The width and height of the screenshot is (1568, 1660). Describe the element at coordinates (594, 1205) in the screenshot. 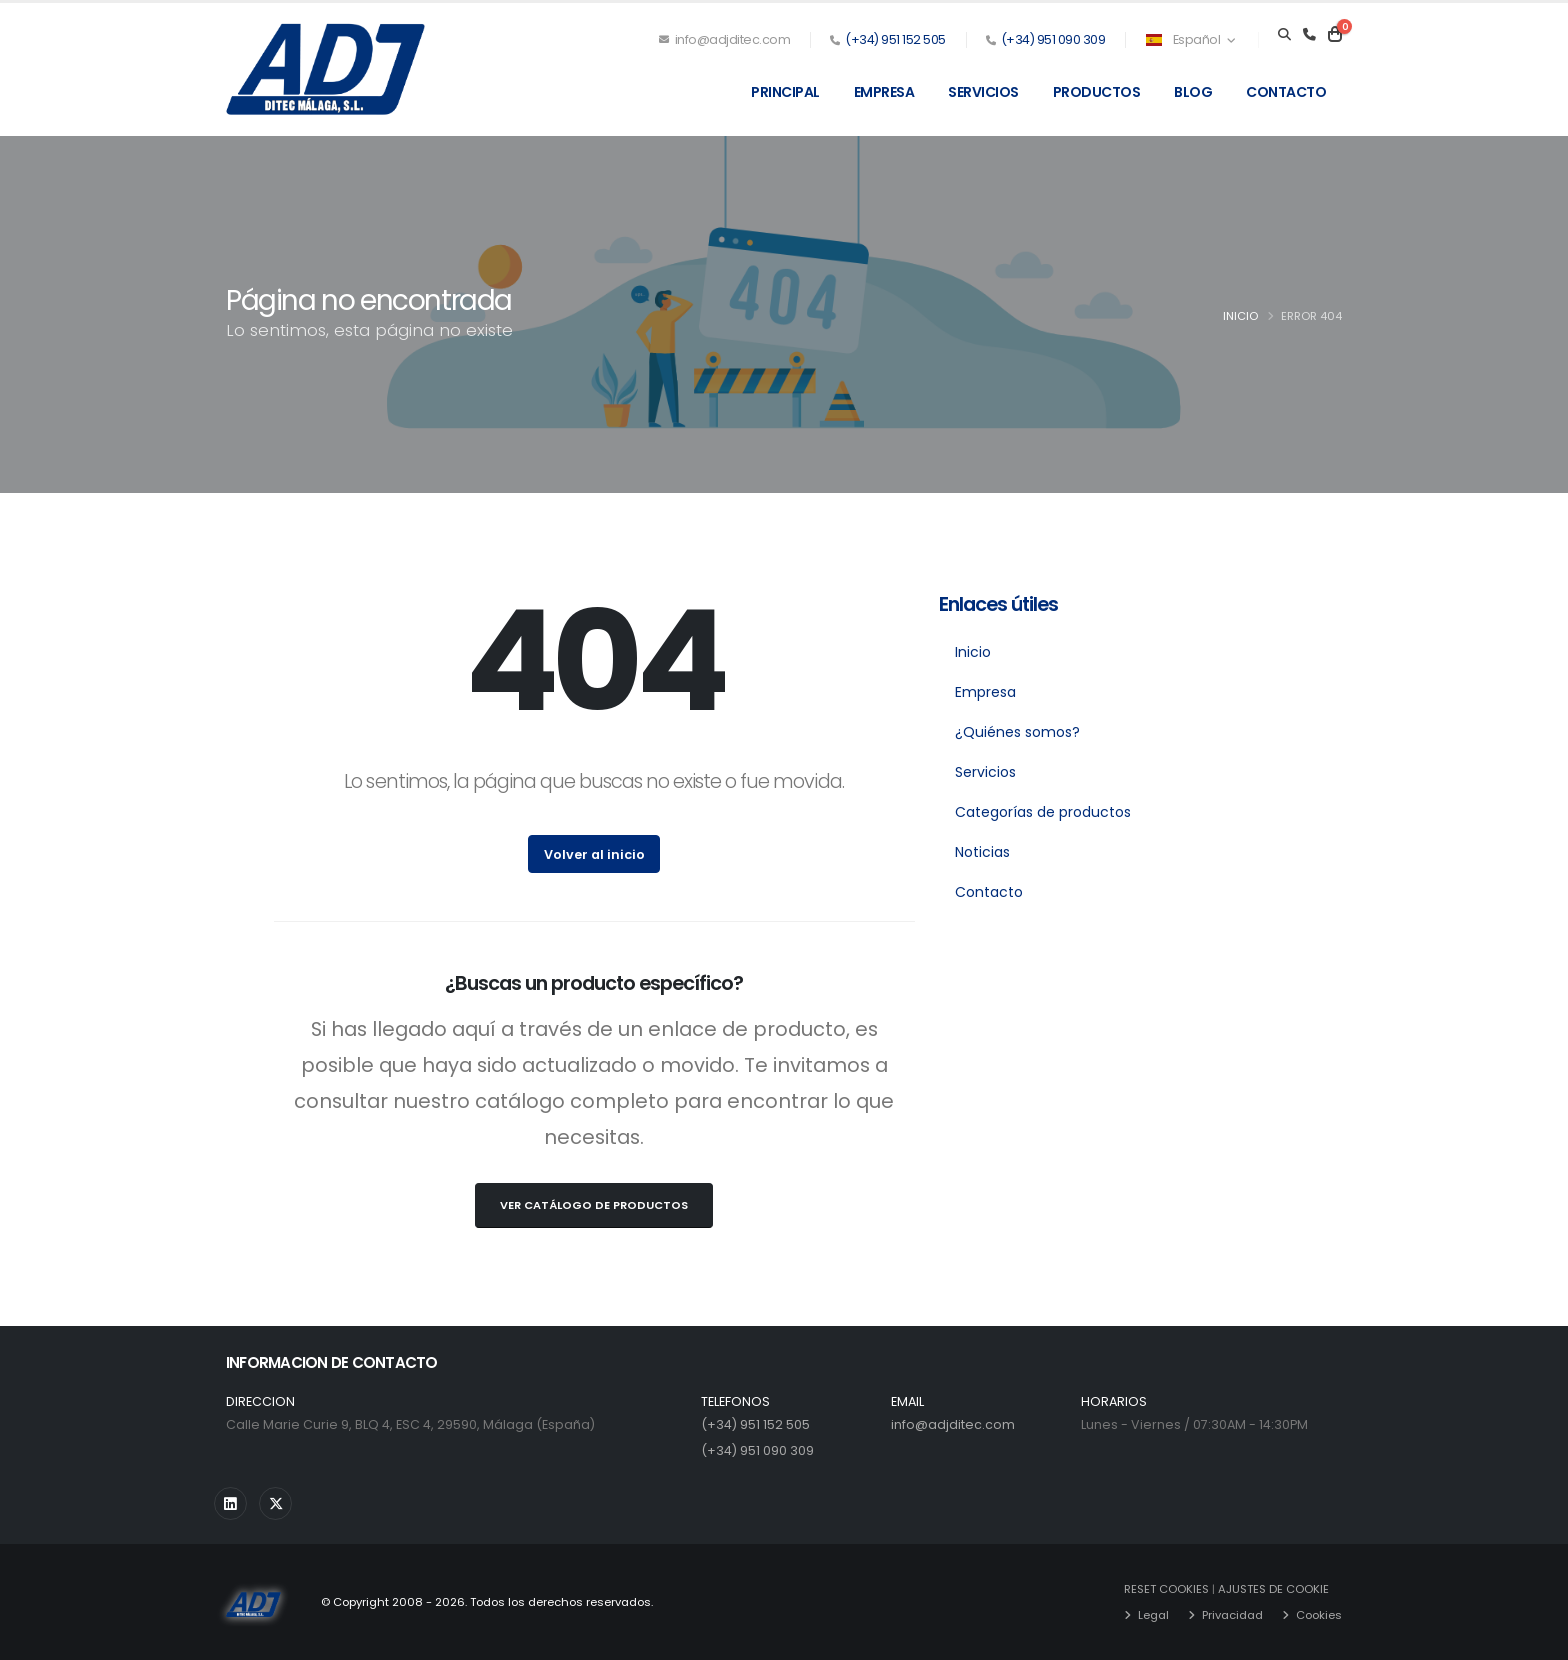

I see `Ver Catálogo de Productos` at that location.